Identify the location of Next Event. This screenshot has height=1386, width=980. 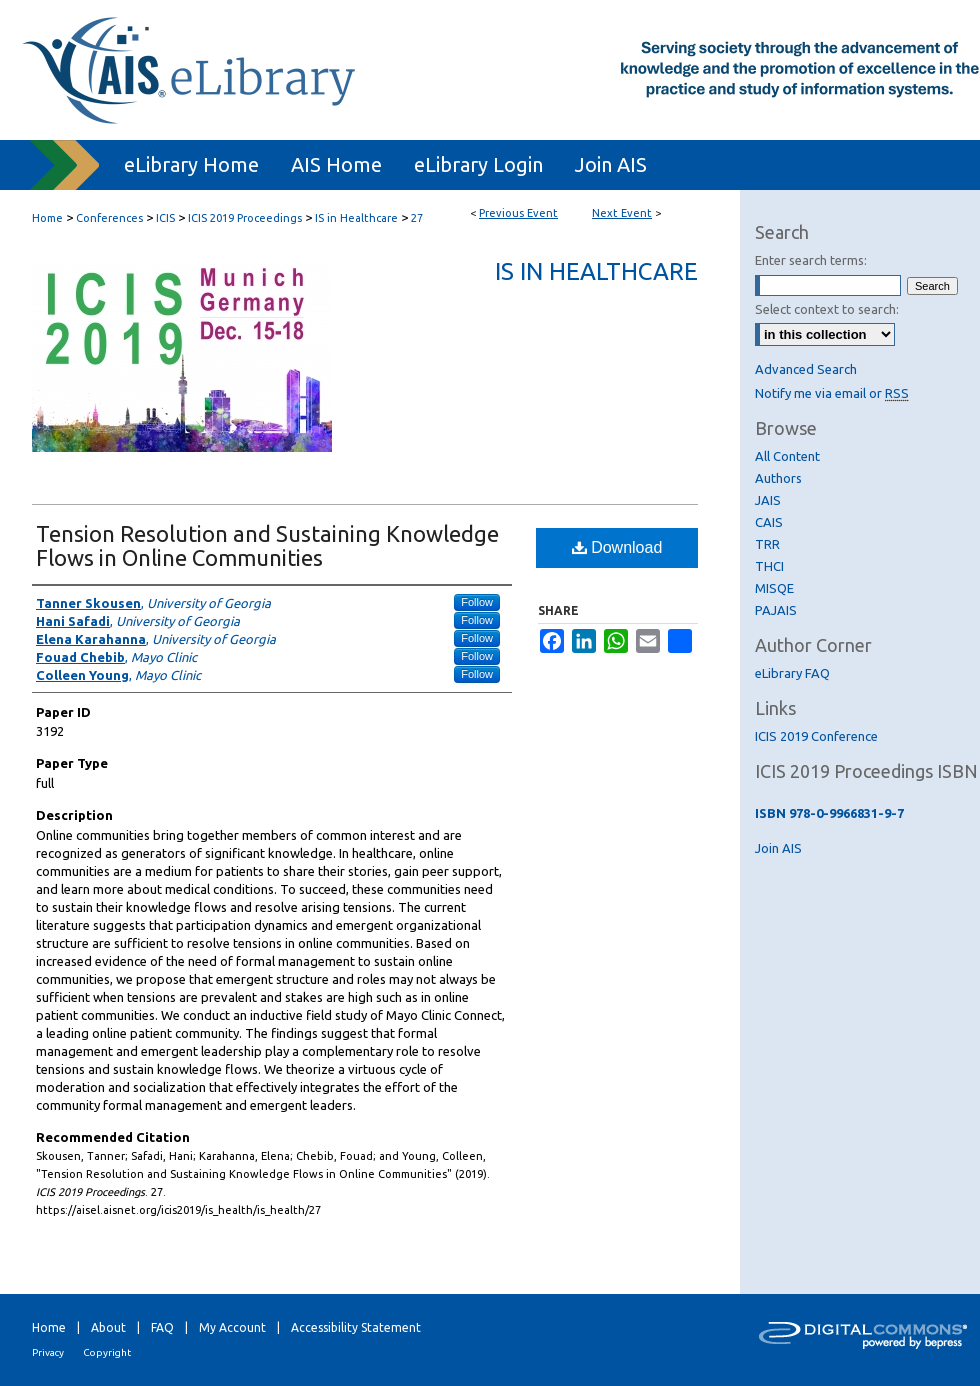
(622, 213).